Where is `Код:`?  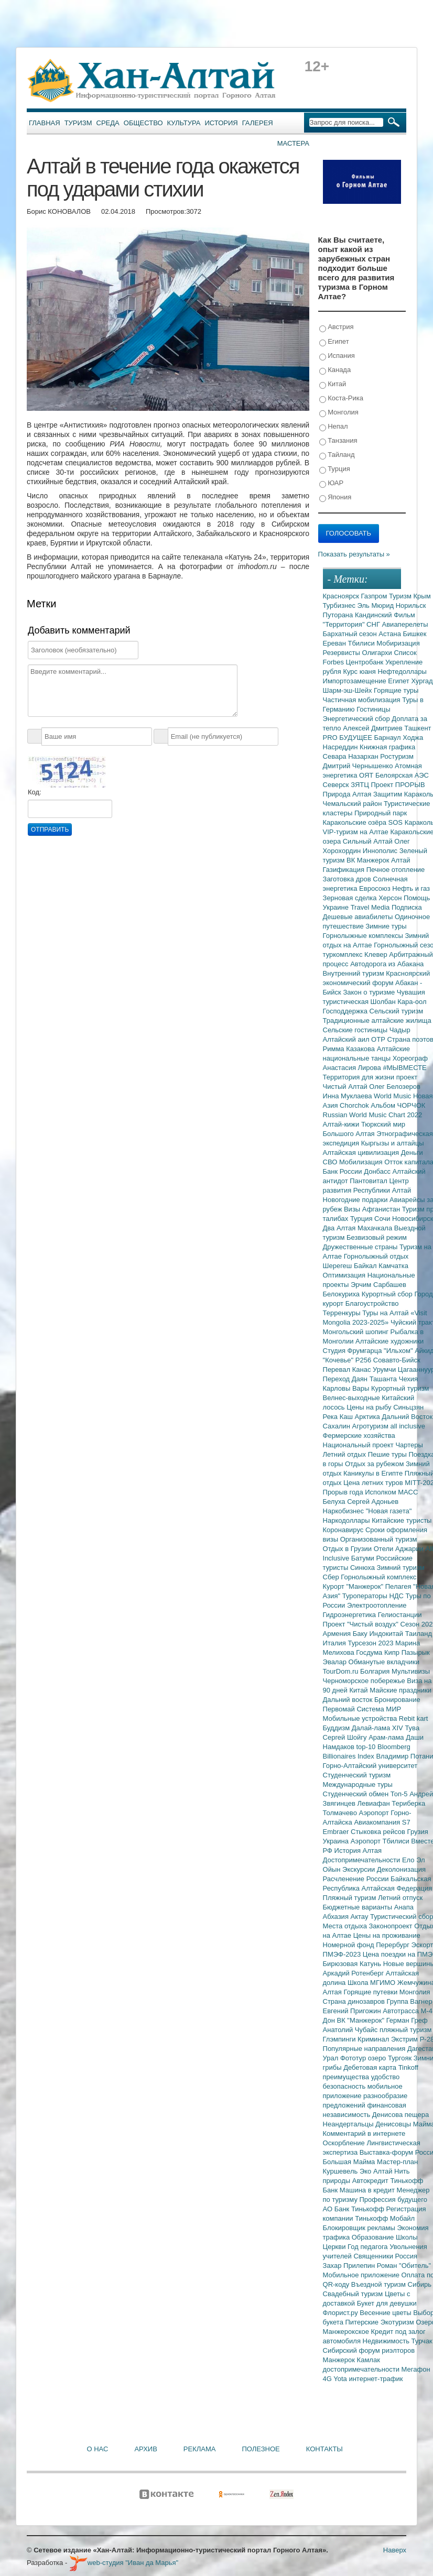
Код: is located at coordinates (34, 792).